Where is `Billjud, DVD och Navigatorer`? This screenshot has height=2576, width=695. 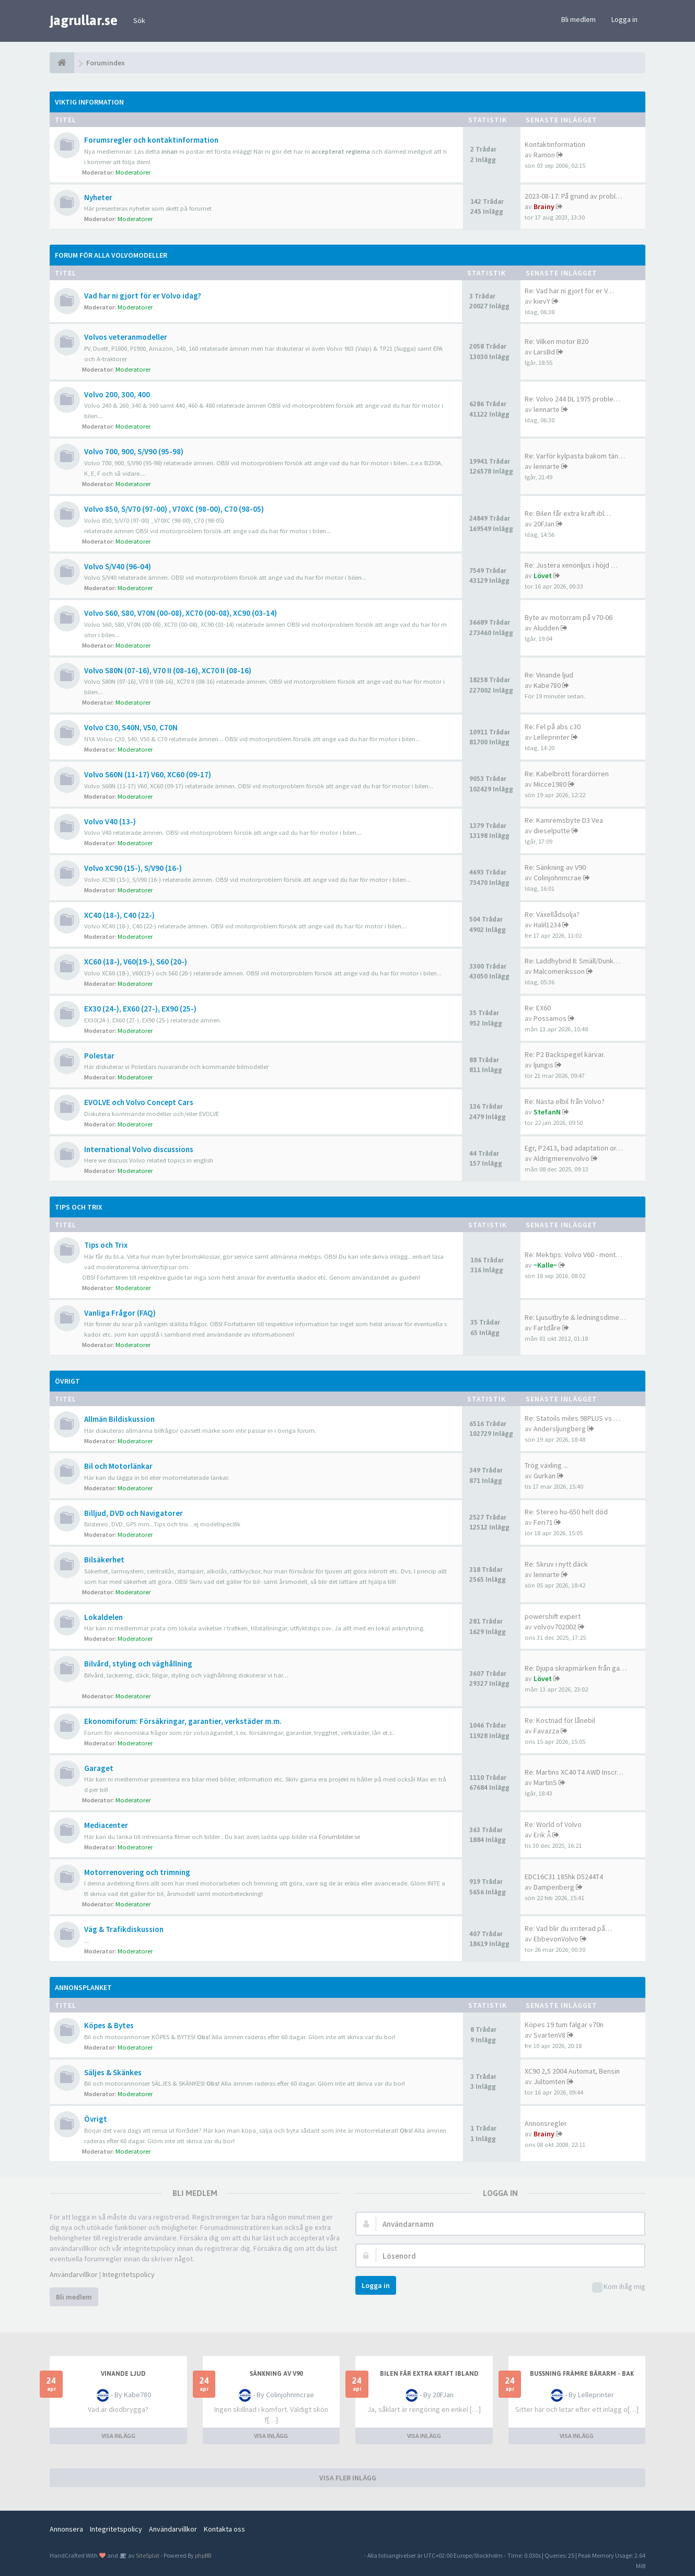 Billjud, DVD och Navigatorer is located at coordinates (133, 1513).